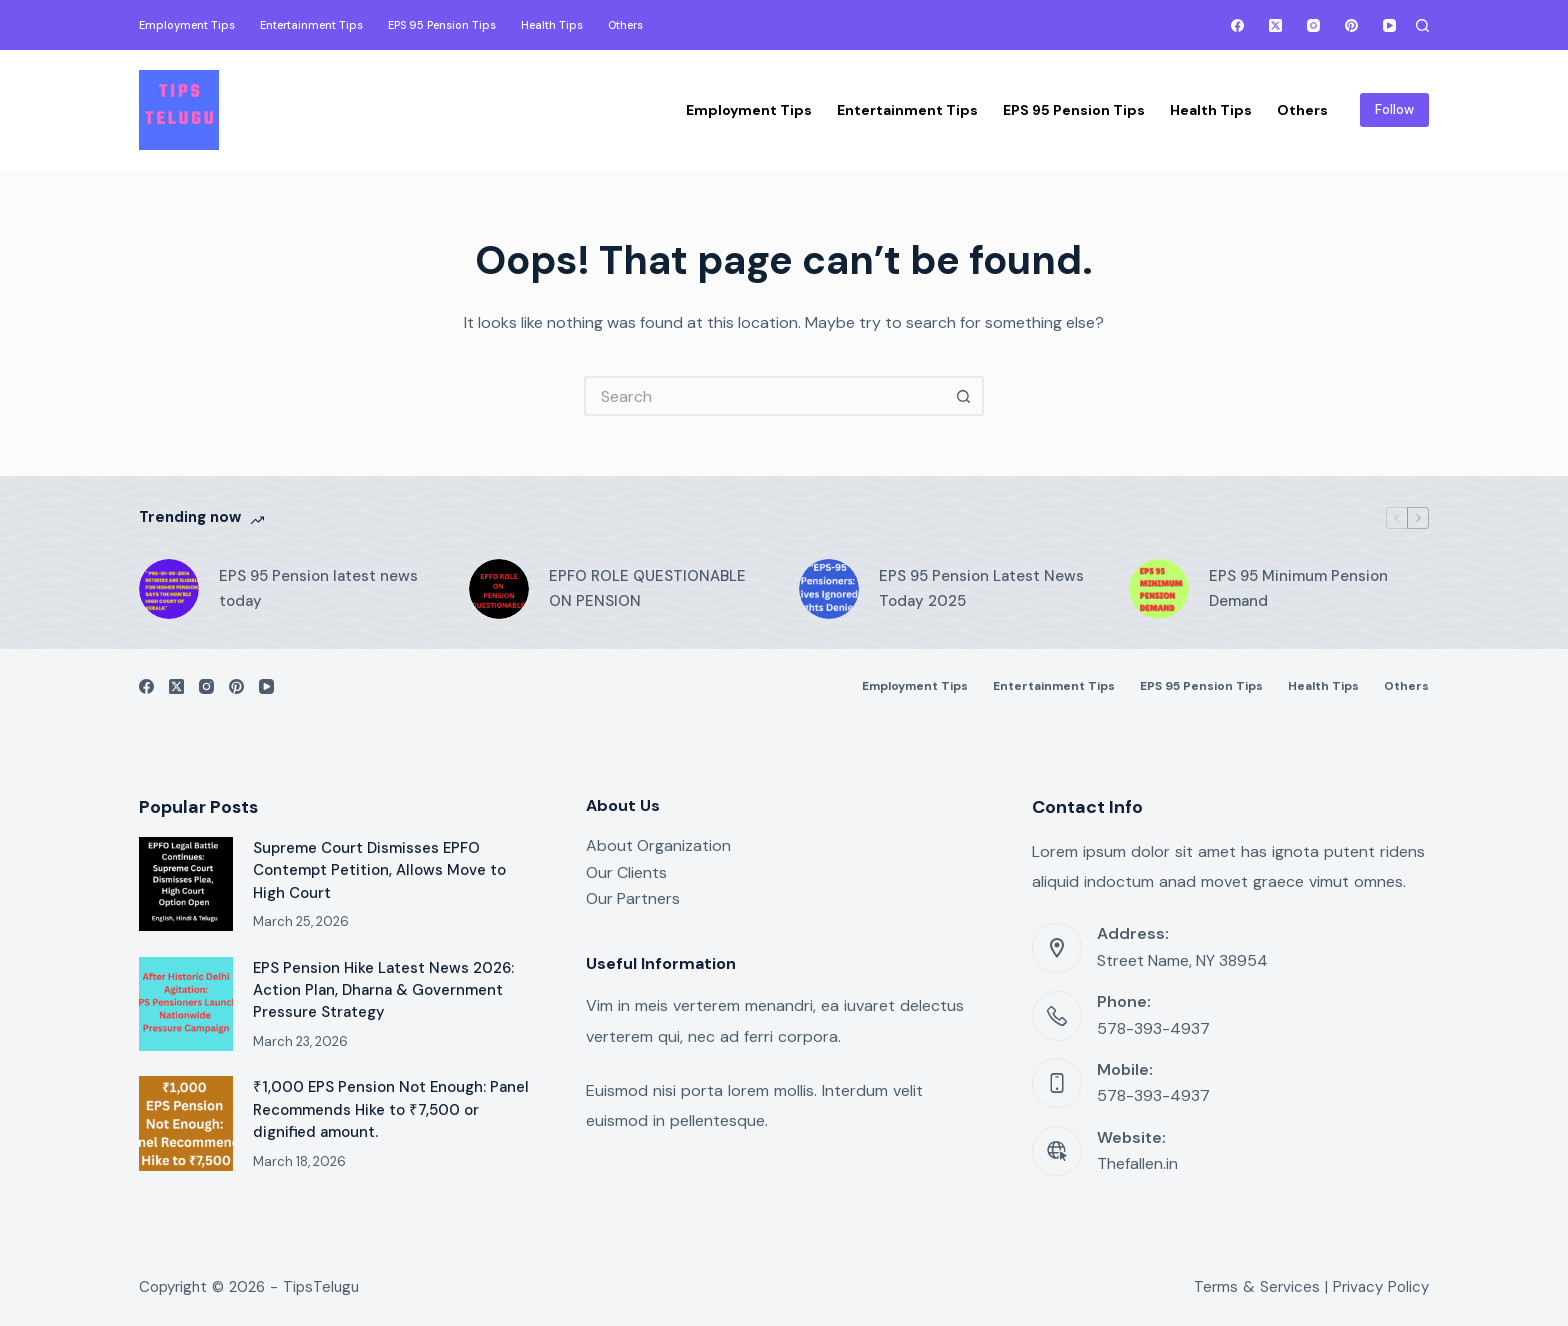 Image resolution: width=1568 pixels, height=1326 pixels. Describe the element at coordinates (1313, 25) in the screenshot. I see `[Instagram]` at that location.